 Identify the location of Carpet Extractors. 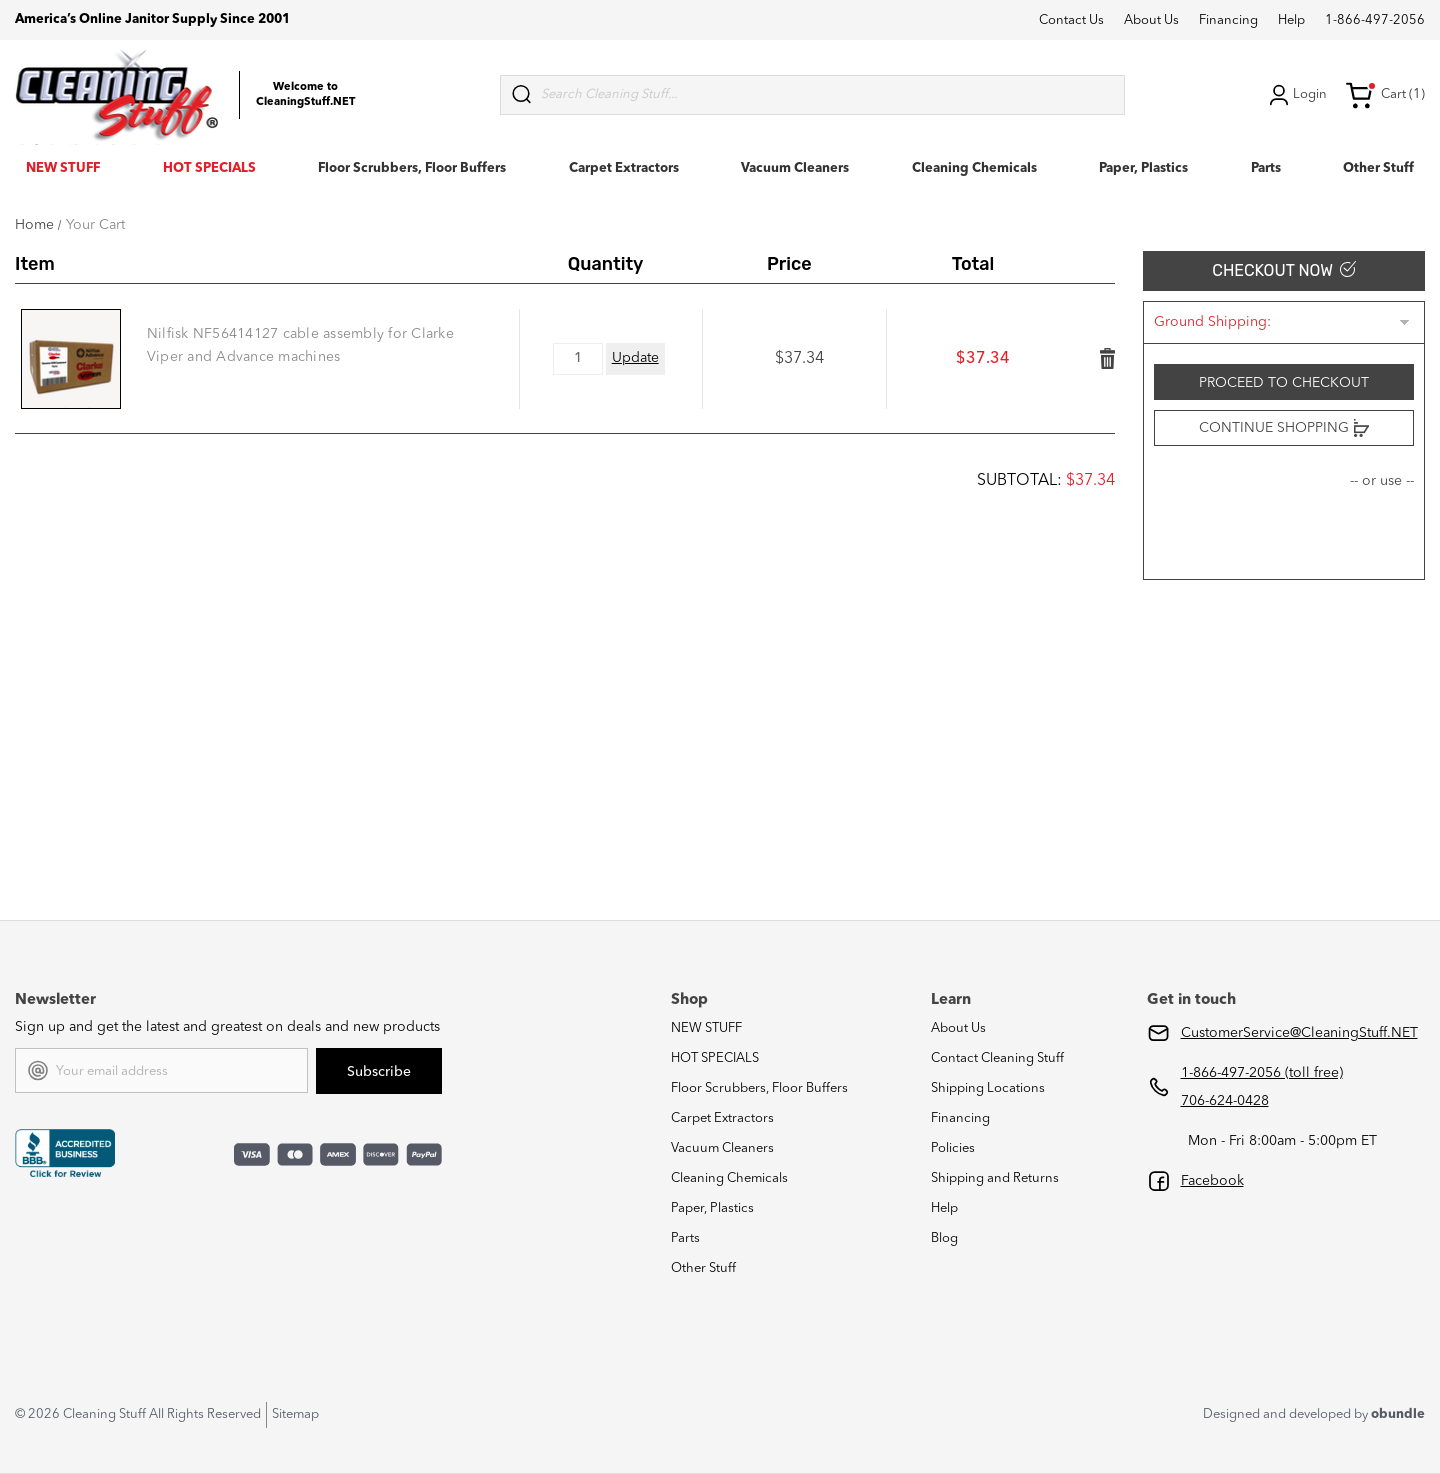
(624, 168).